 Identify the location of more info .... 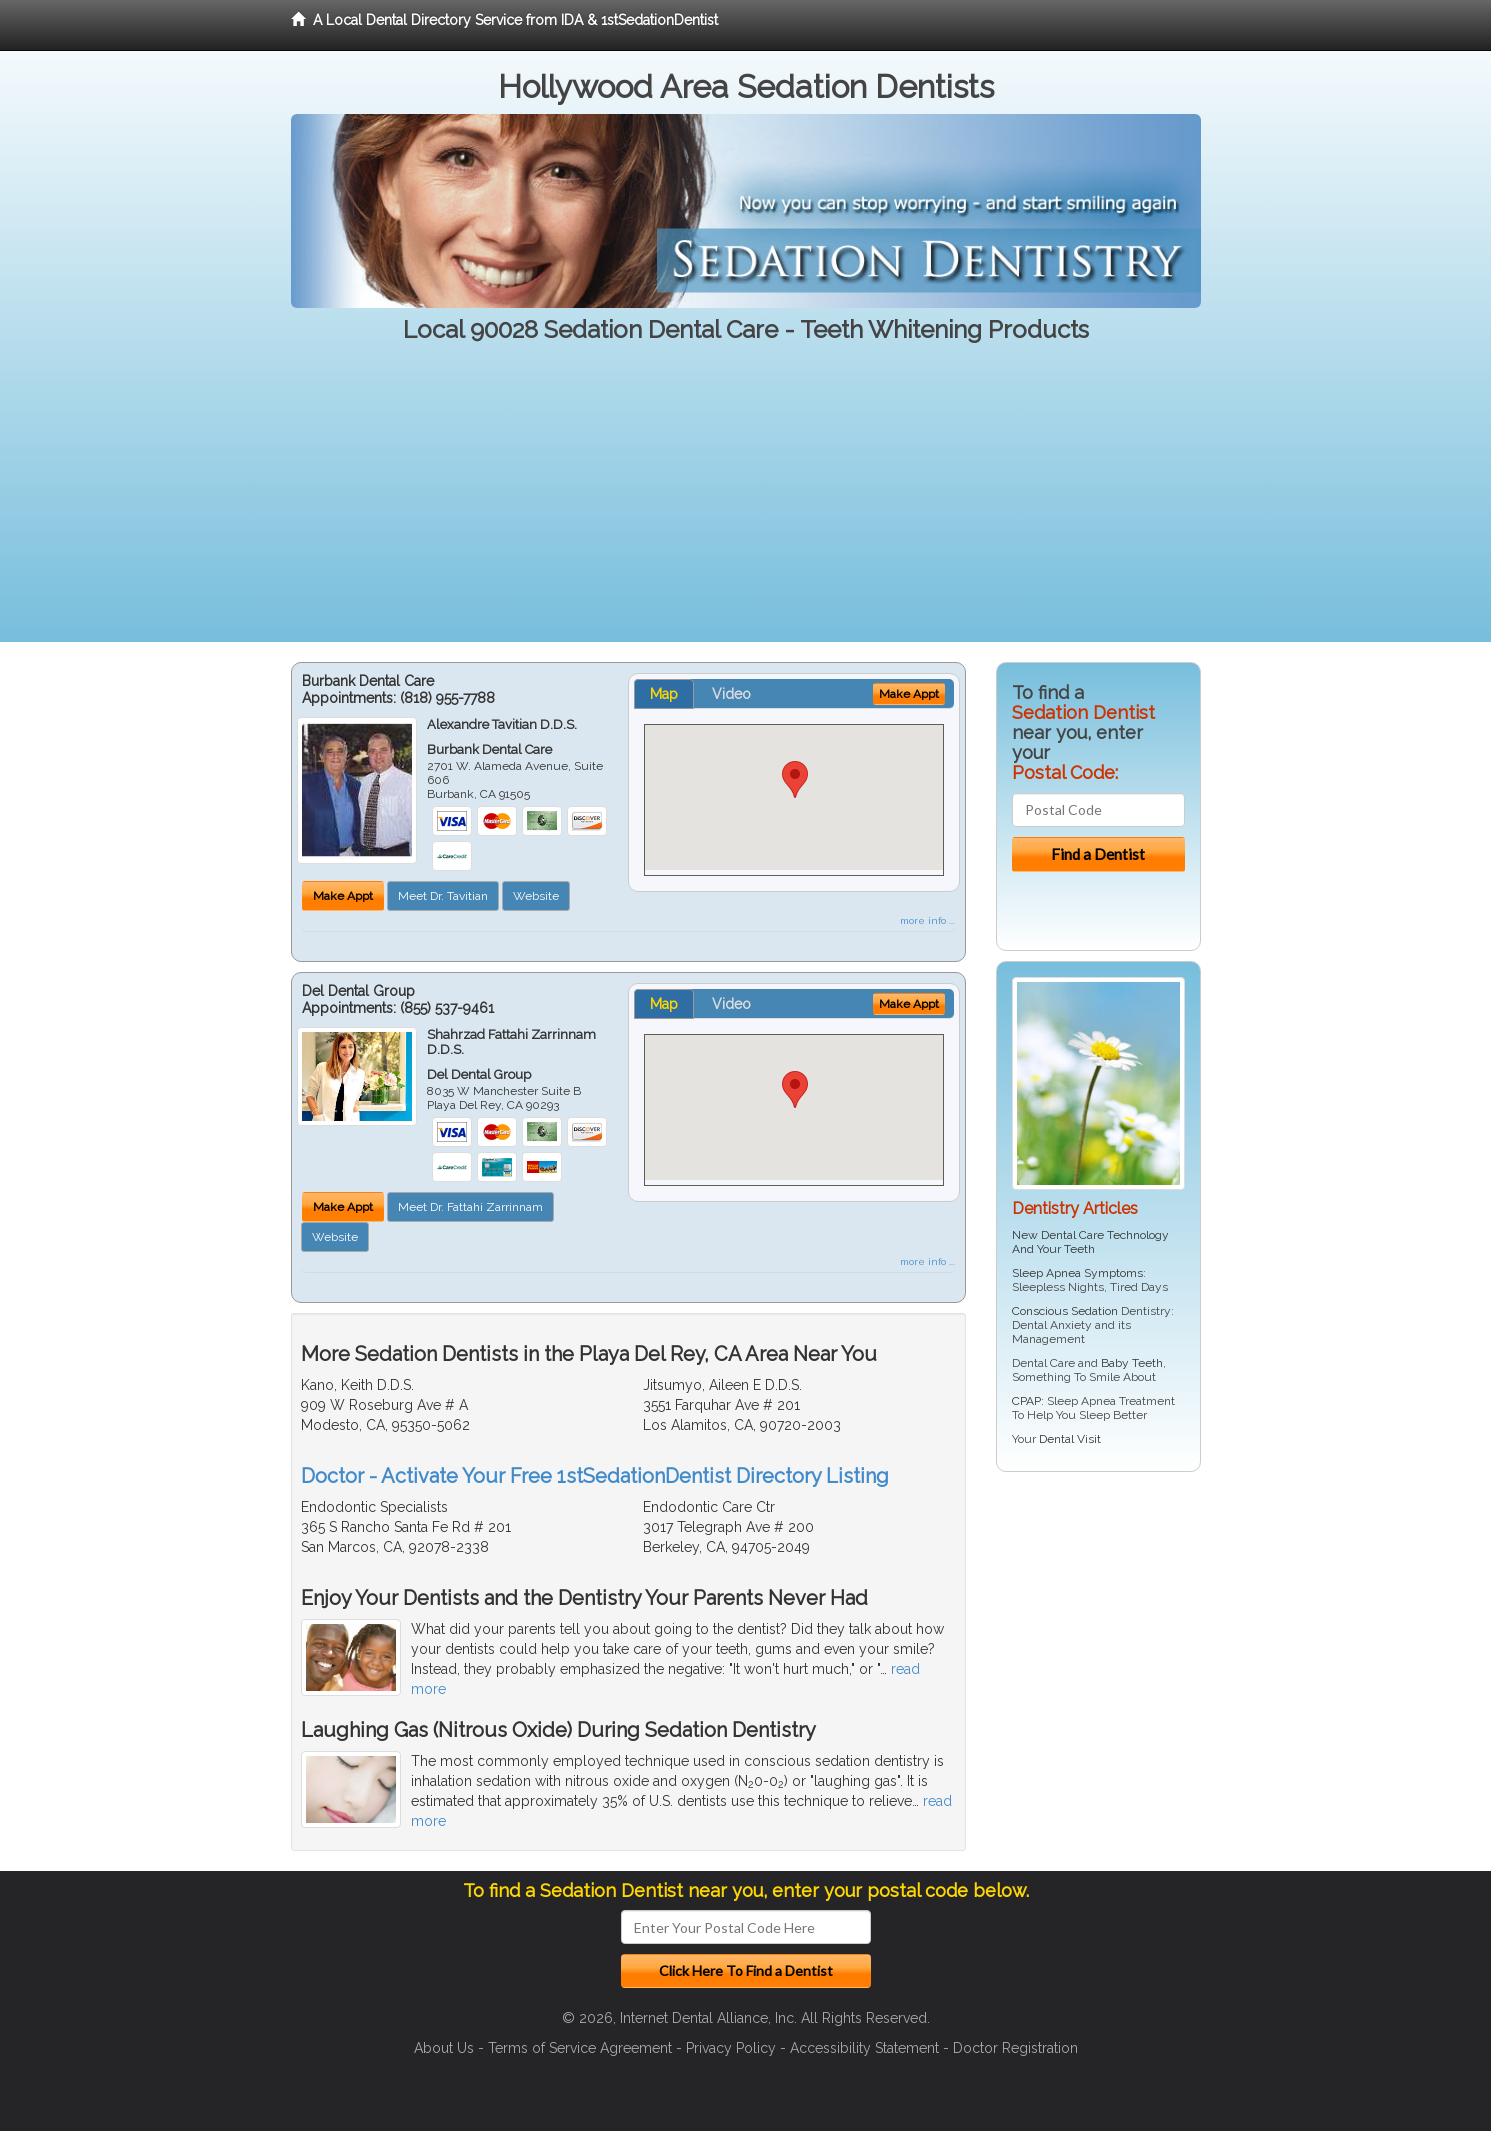
(927, 920).